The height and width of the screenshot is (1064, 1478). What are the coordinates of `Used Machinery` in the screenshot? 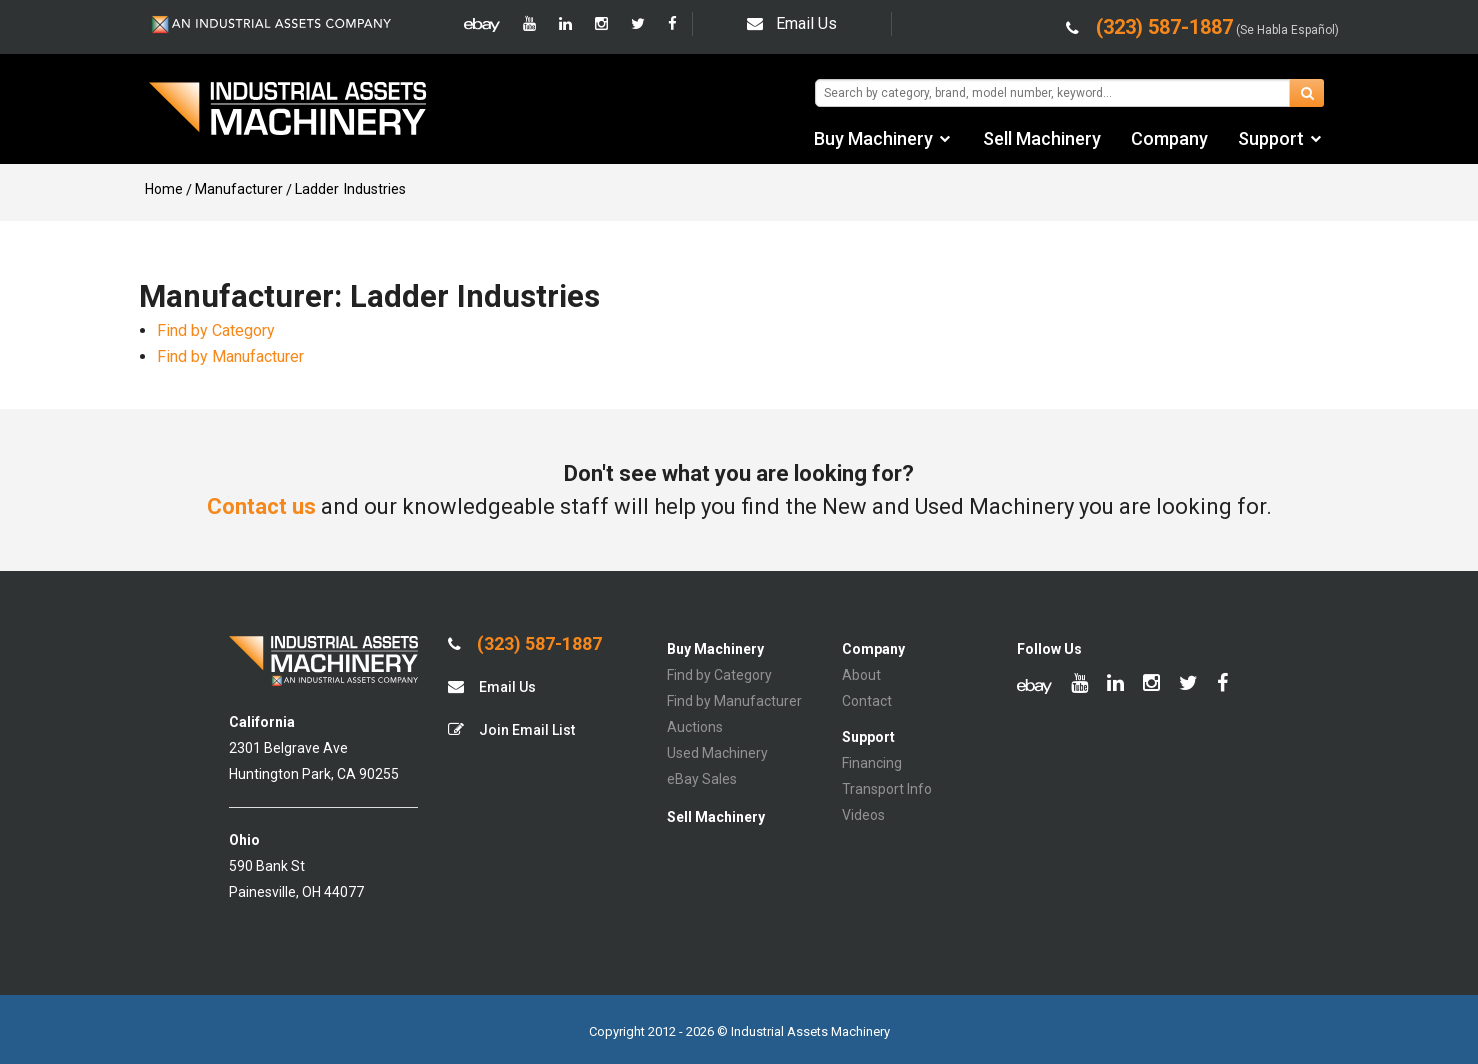 It's located at (717, 753).